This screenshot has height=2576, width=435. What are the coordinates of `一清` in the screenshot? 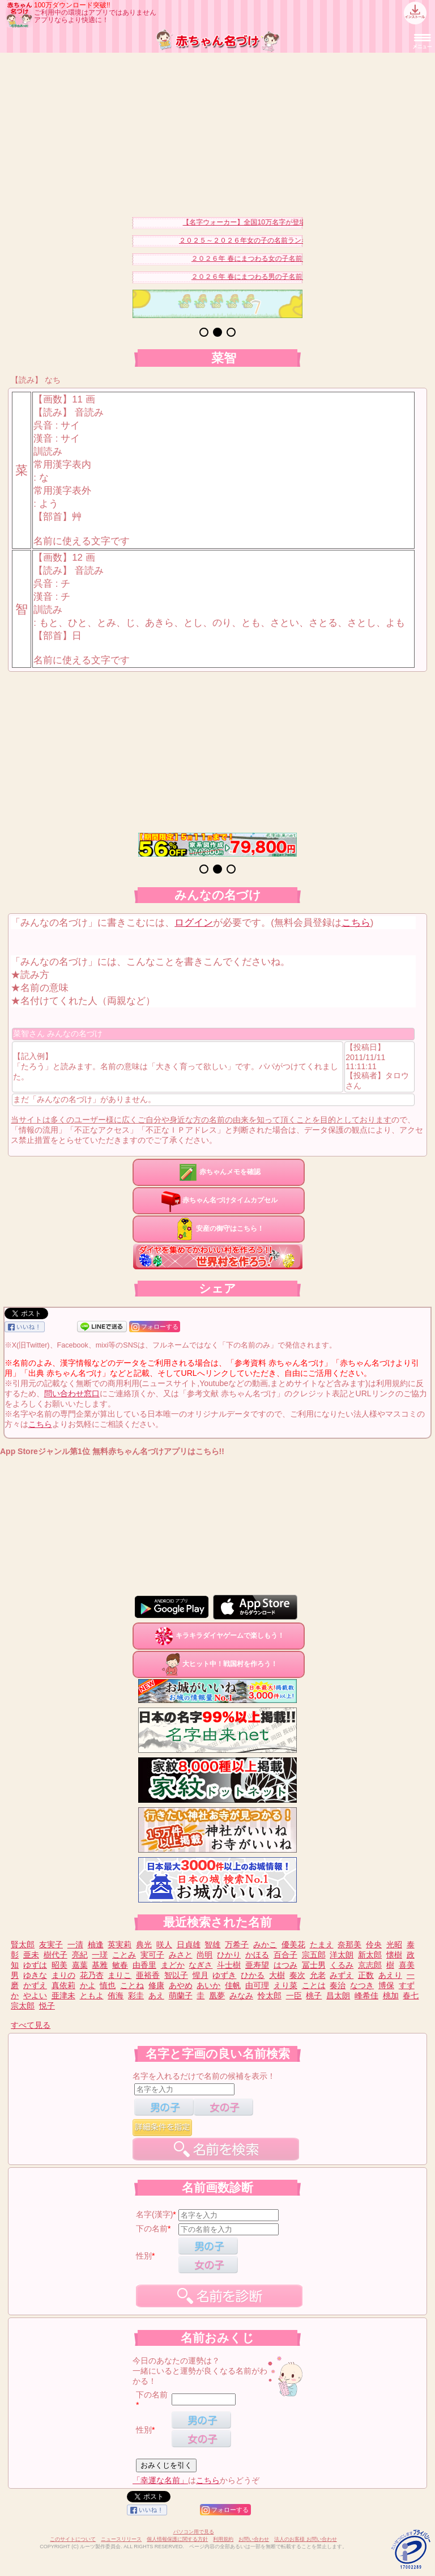 It's located at (75, 1944).